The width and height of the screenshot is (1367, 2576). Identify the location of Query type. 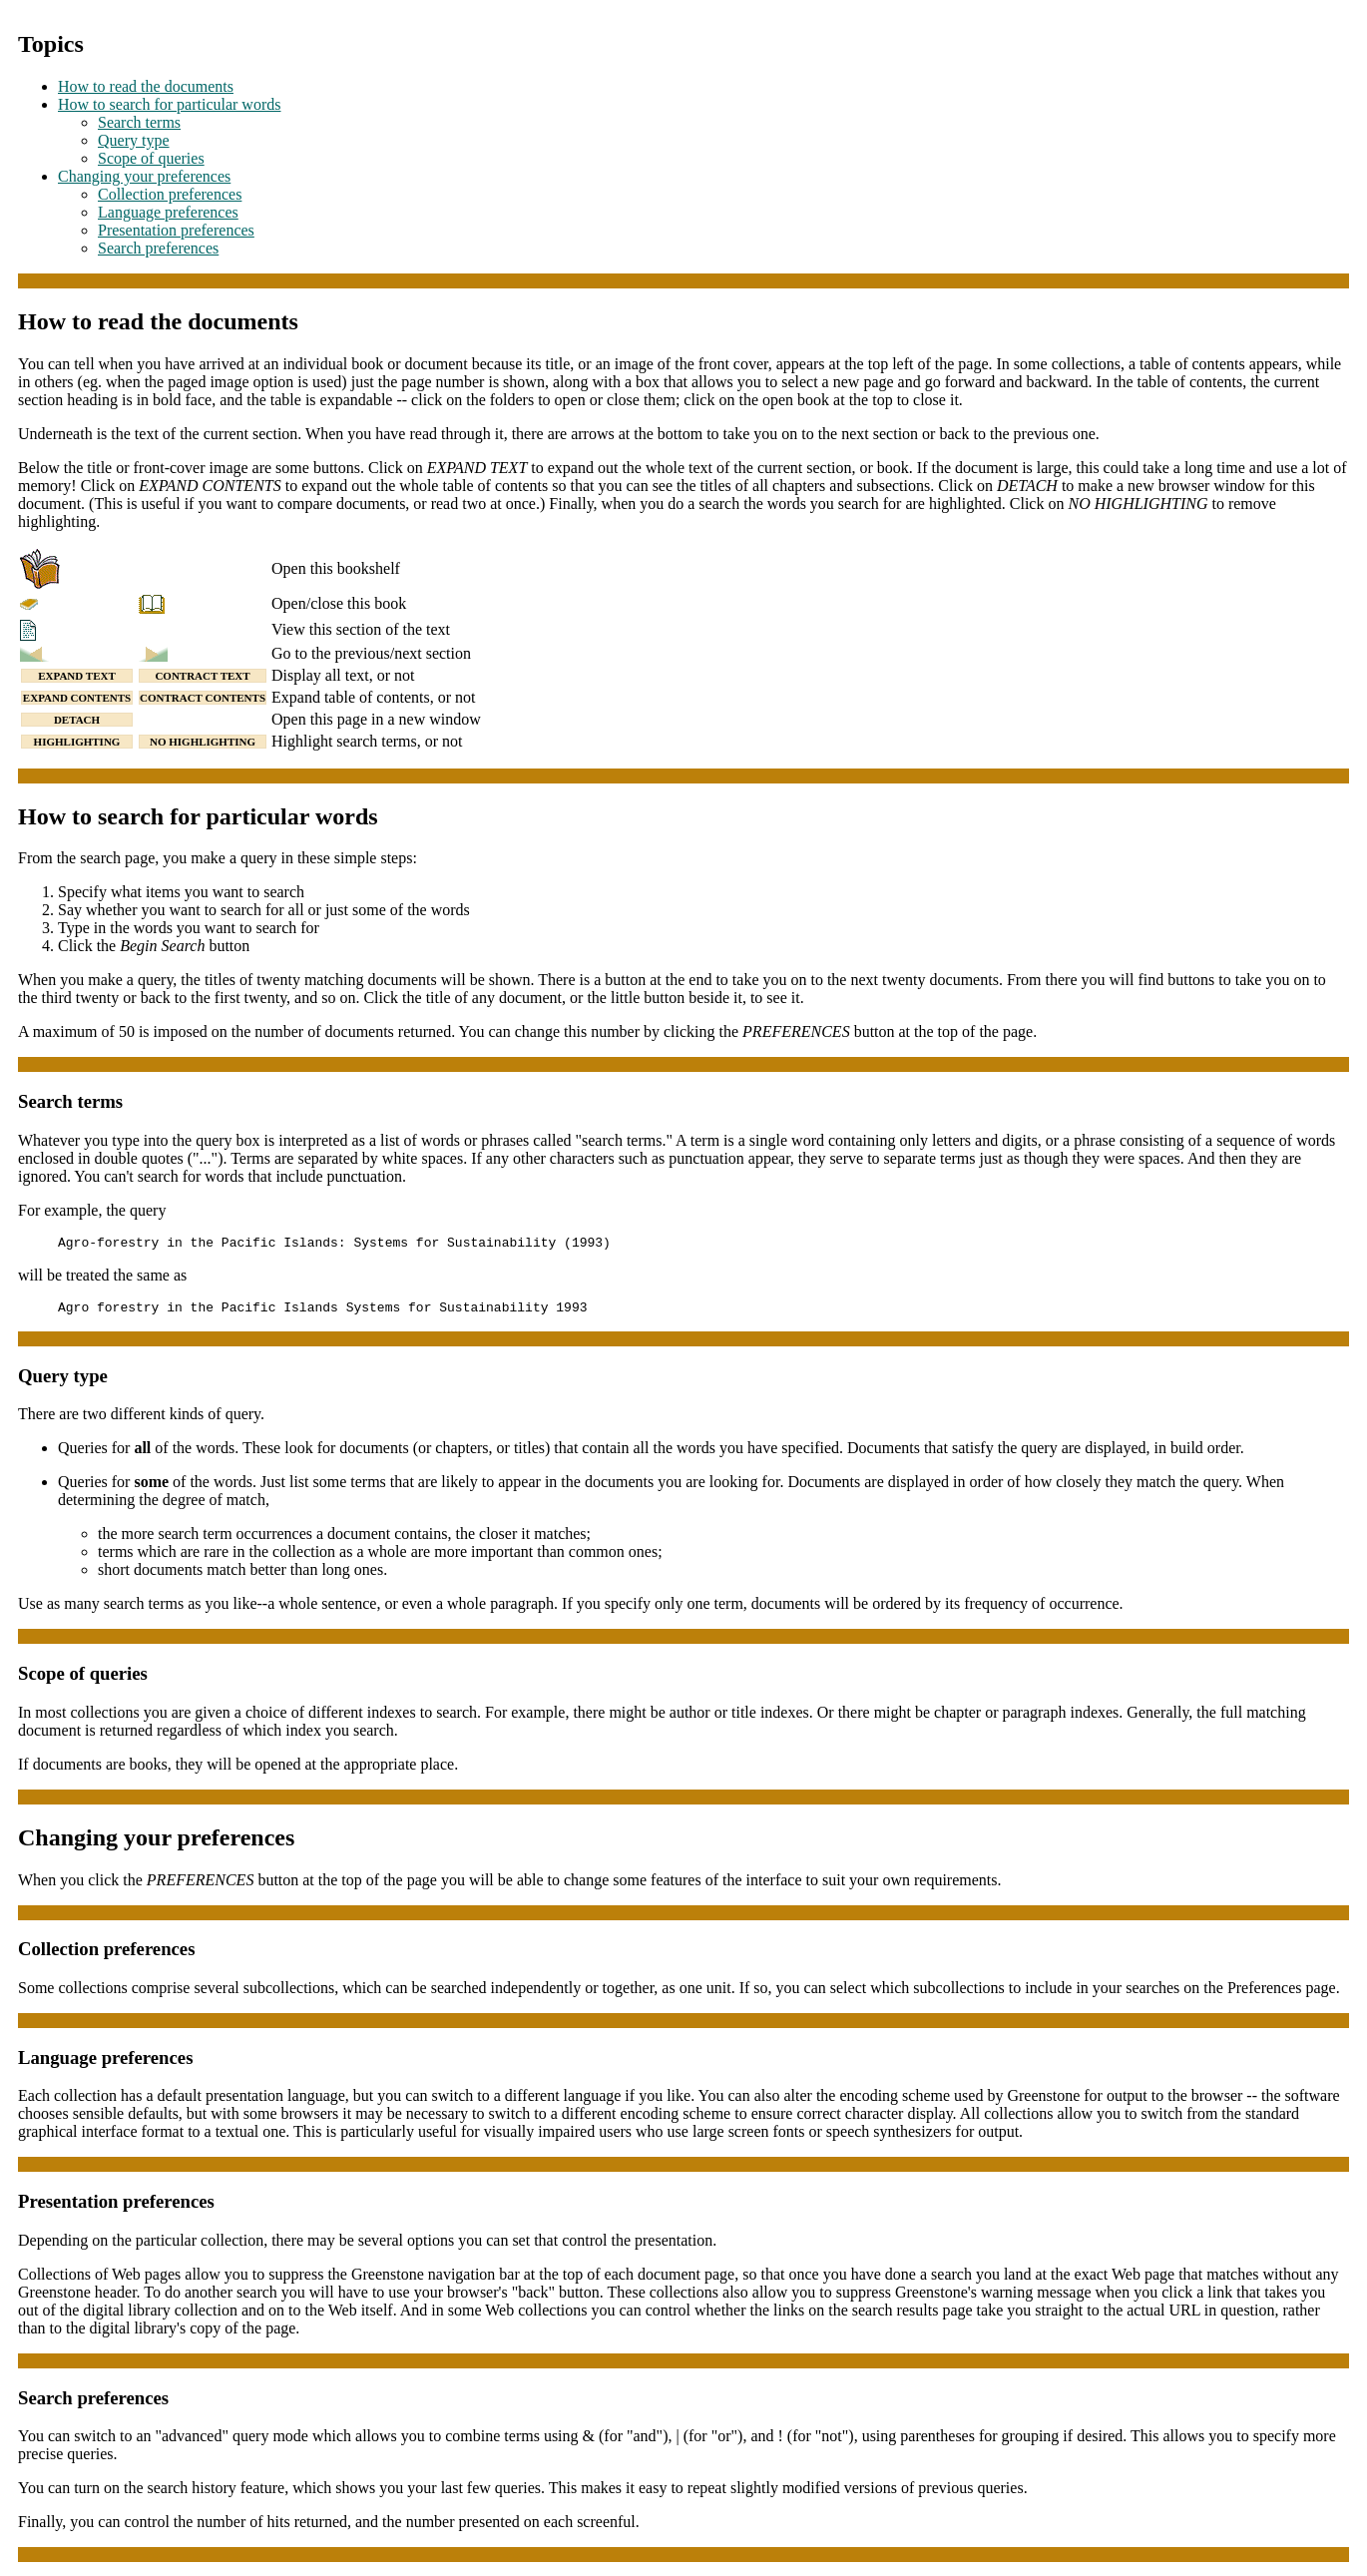
(134, 140).